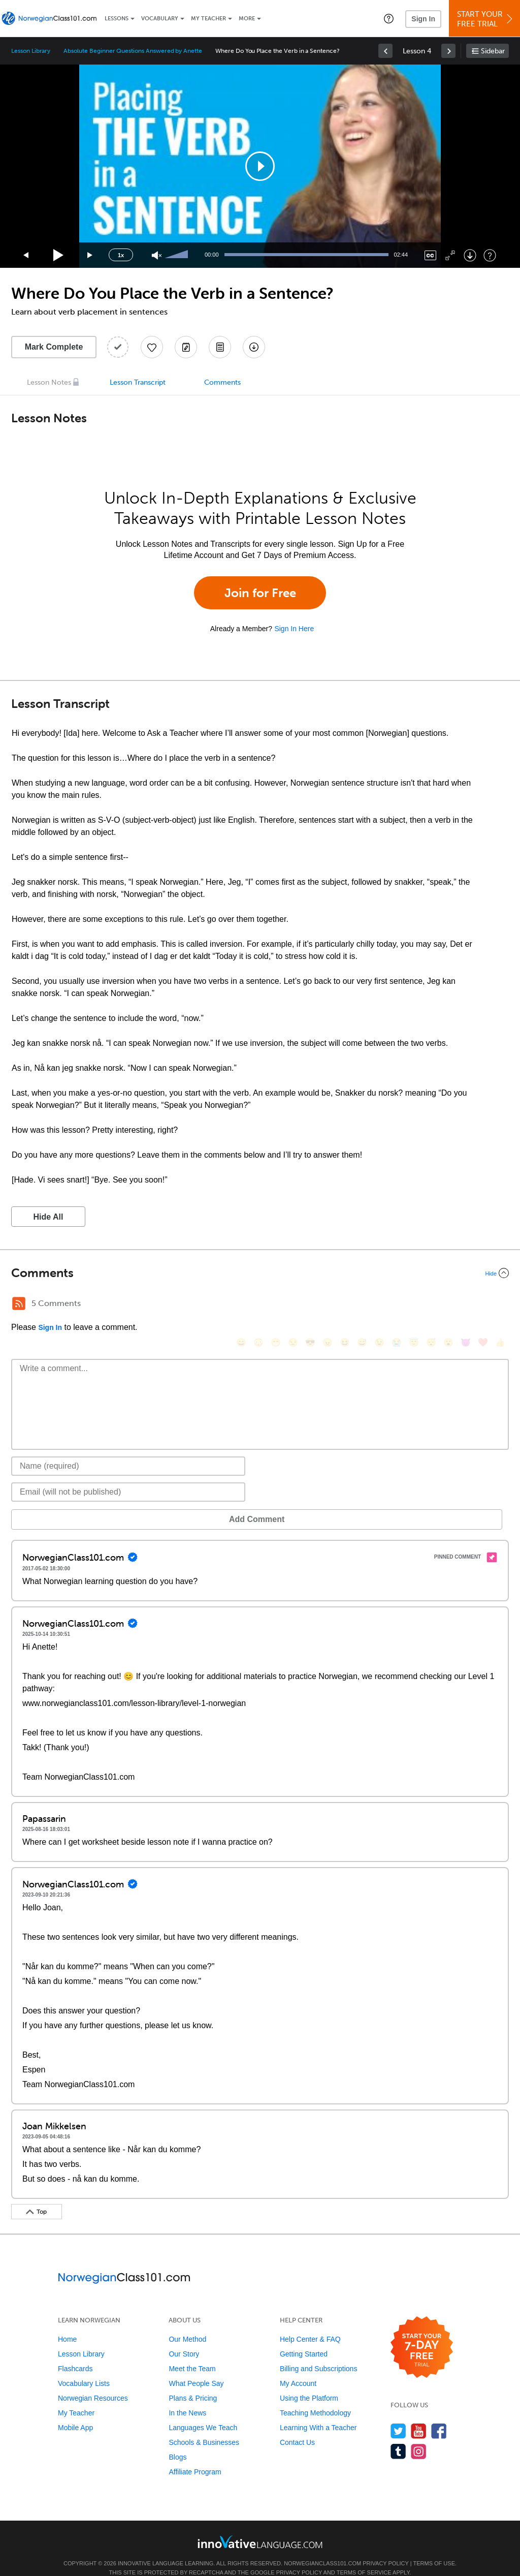 This screenshot has height=2576, width=520. I want to click on Teaching Methodology, so click(315, 2398).